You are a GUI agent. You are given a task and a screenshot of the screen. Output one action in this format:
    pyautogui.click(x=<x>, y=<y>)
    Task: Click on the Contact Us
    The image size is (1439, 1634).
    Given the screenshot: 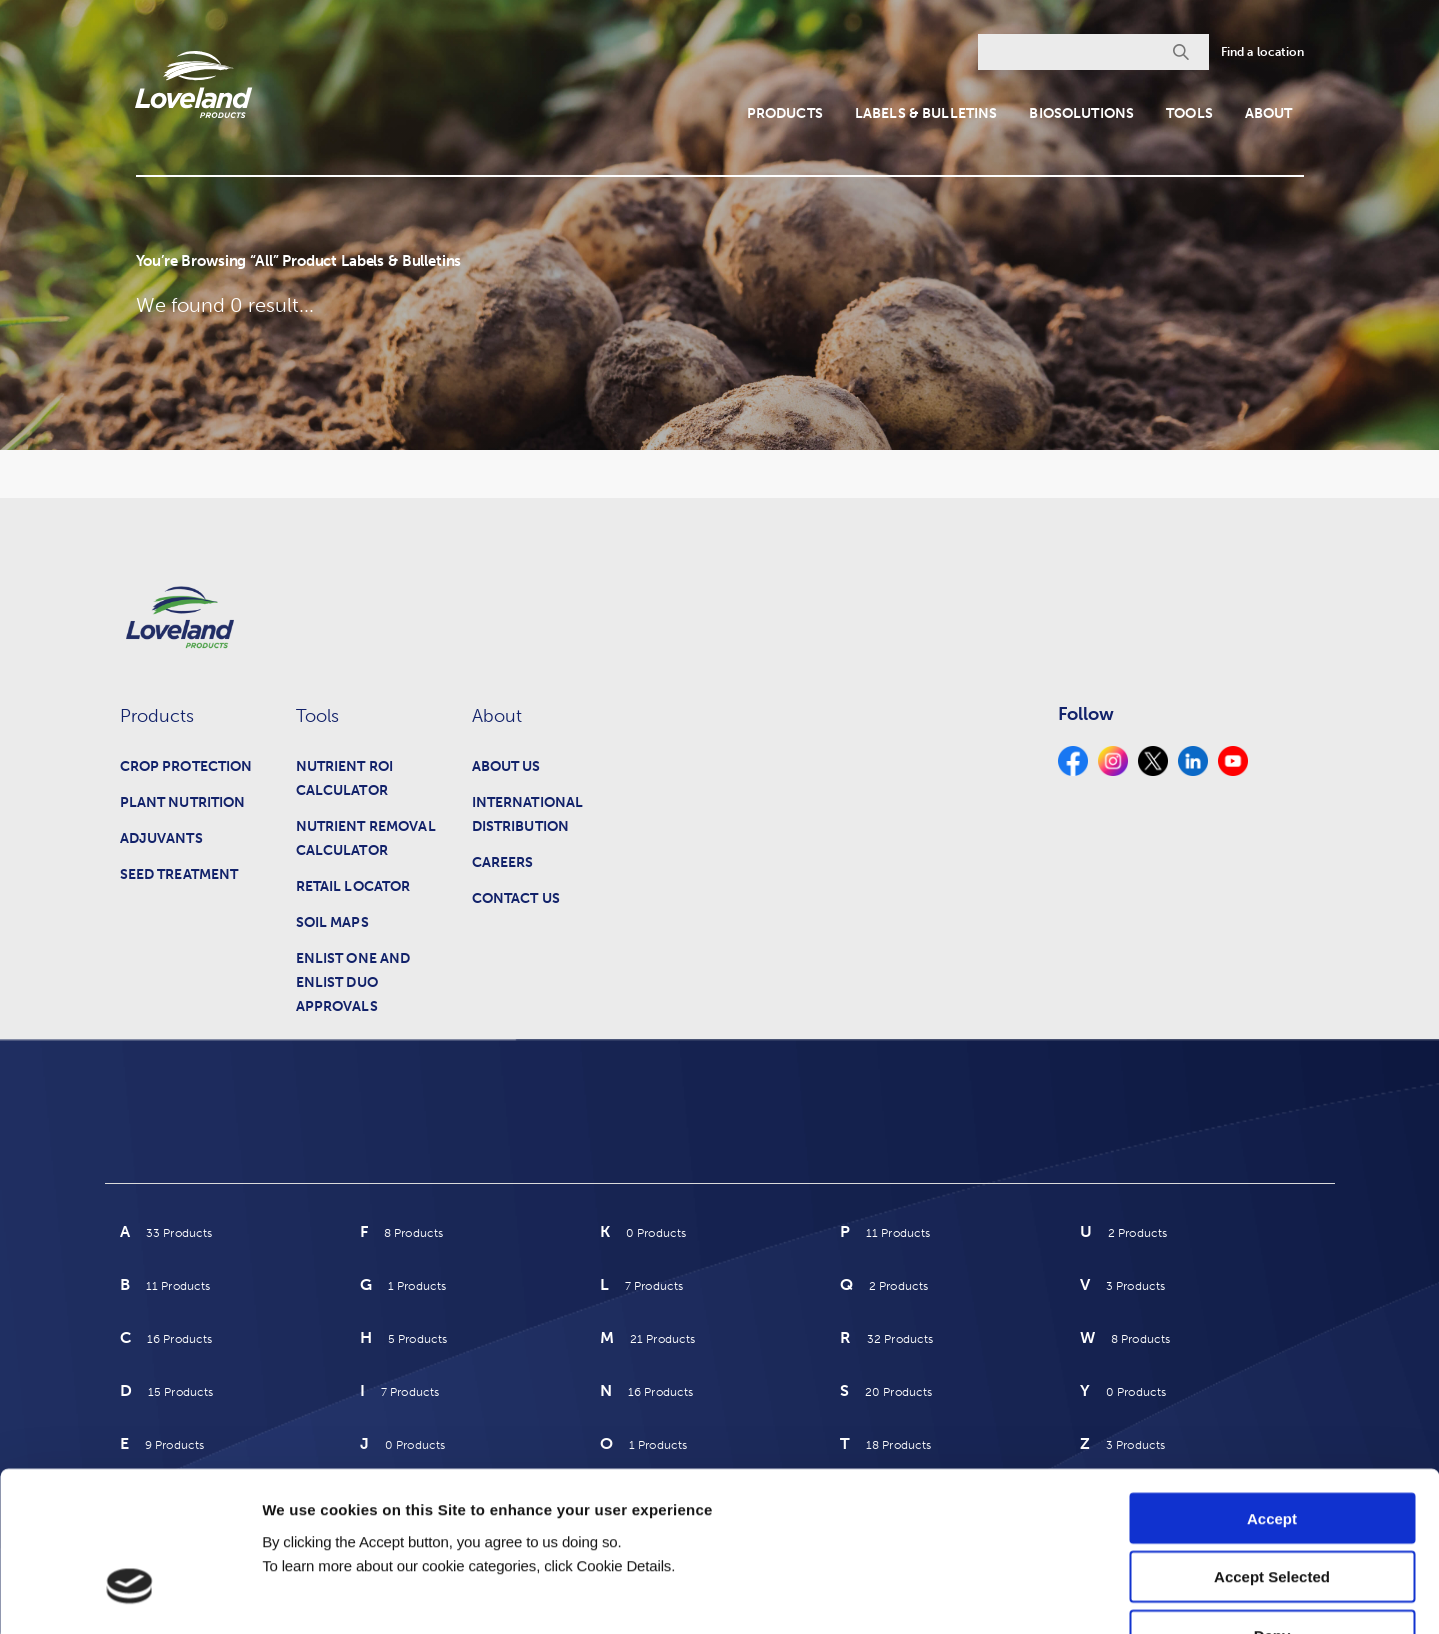 What is the action you would take?
    pyautogui.click(x=516, y=898)
    